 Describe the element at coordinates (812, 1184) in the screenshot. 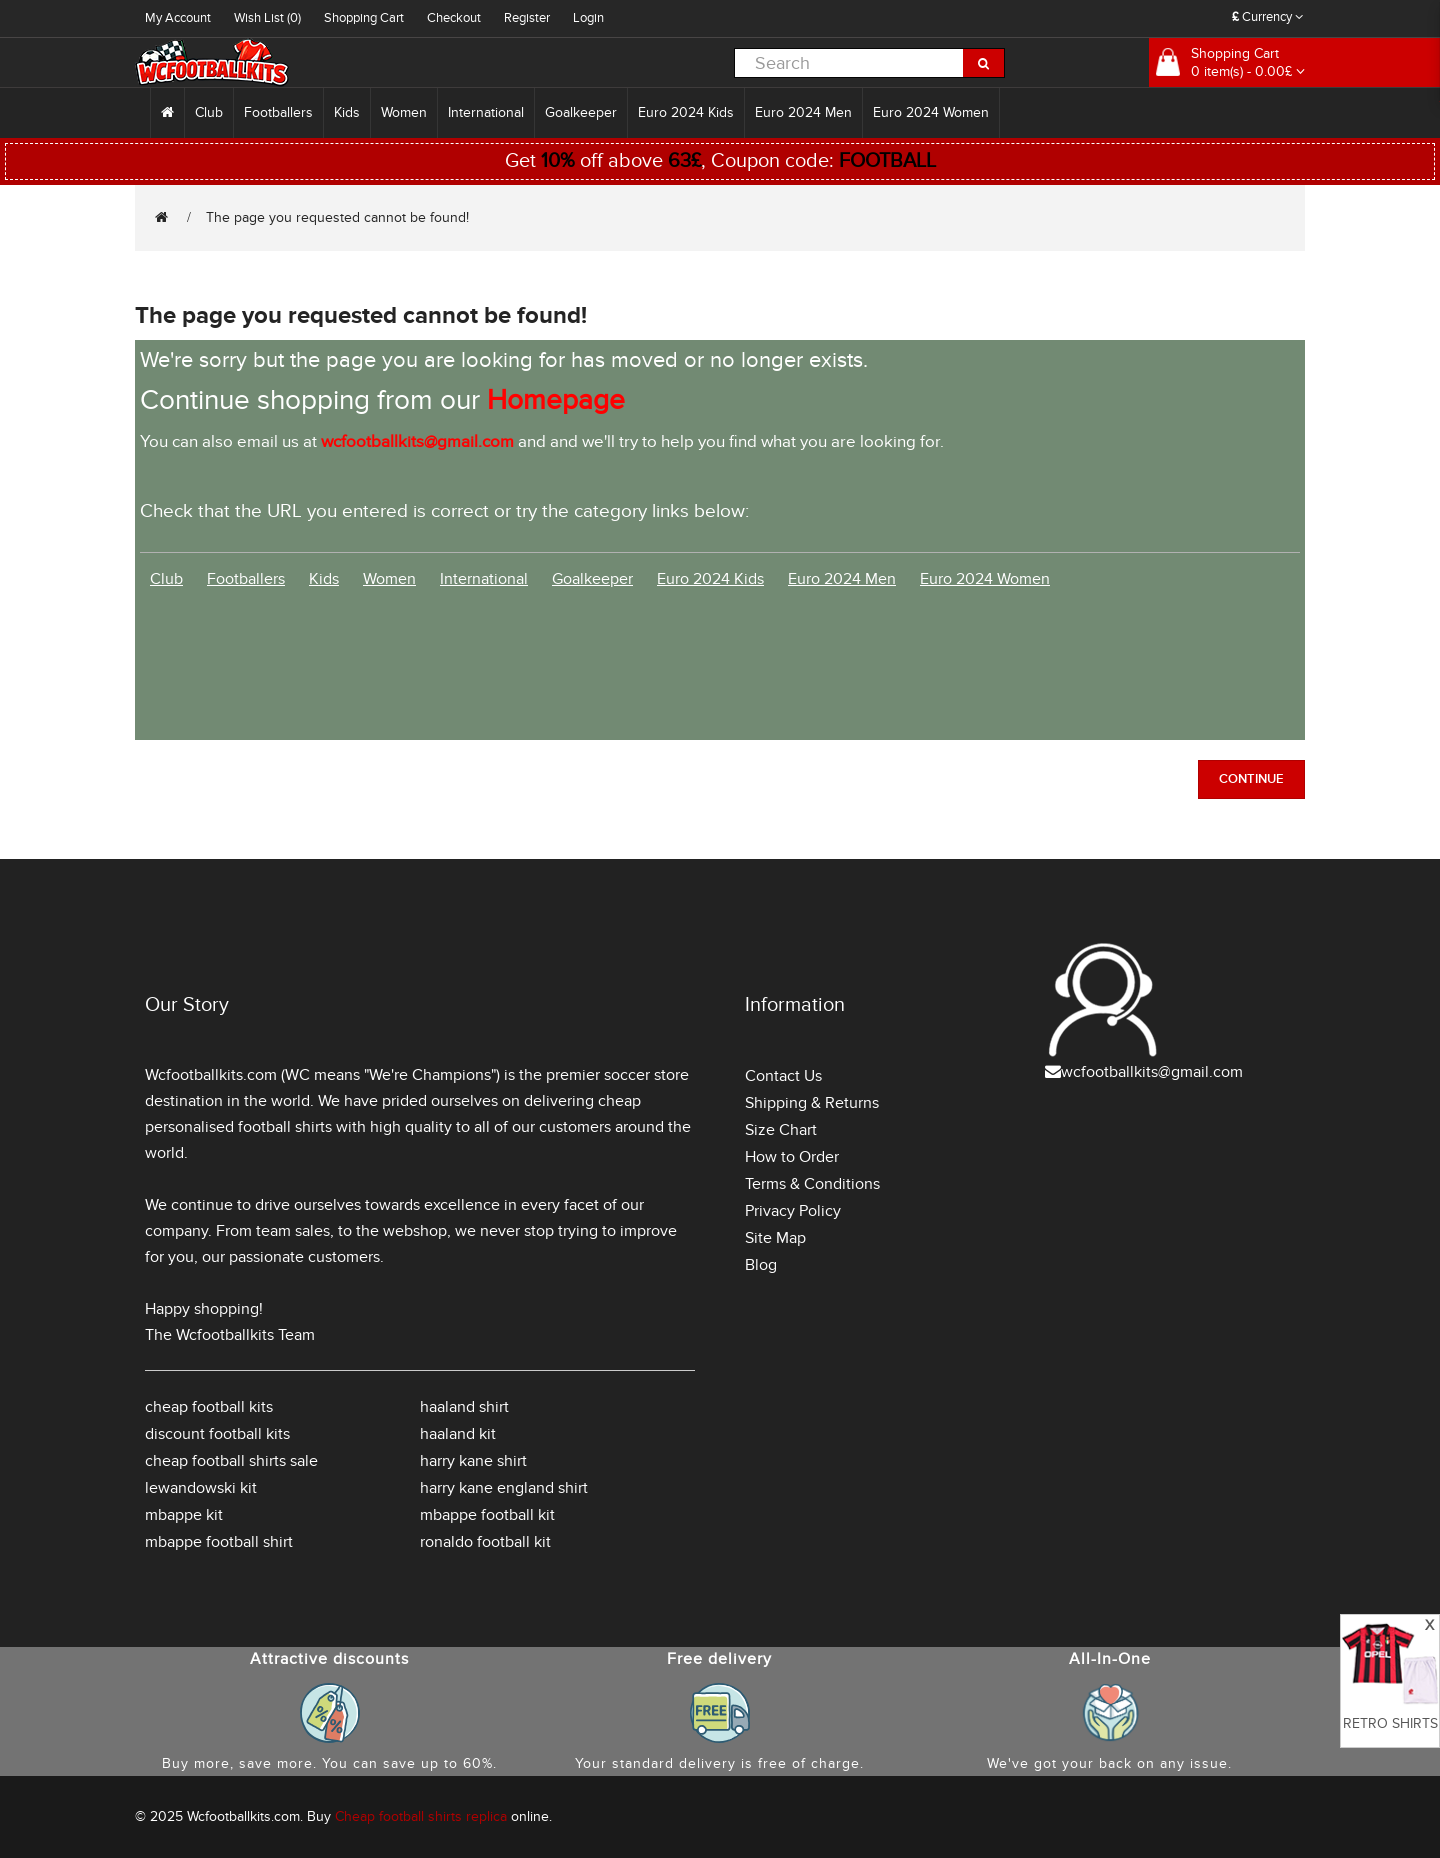

I see `Terms & Conditions` at that location.